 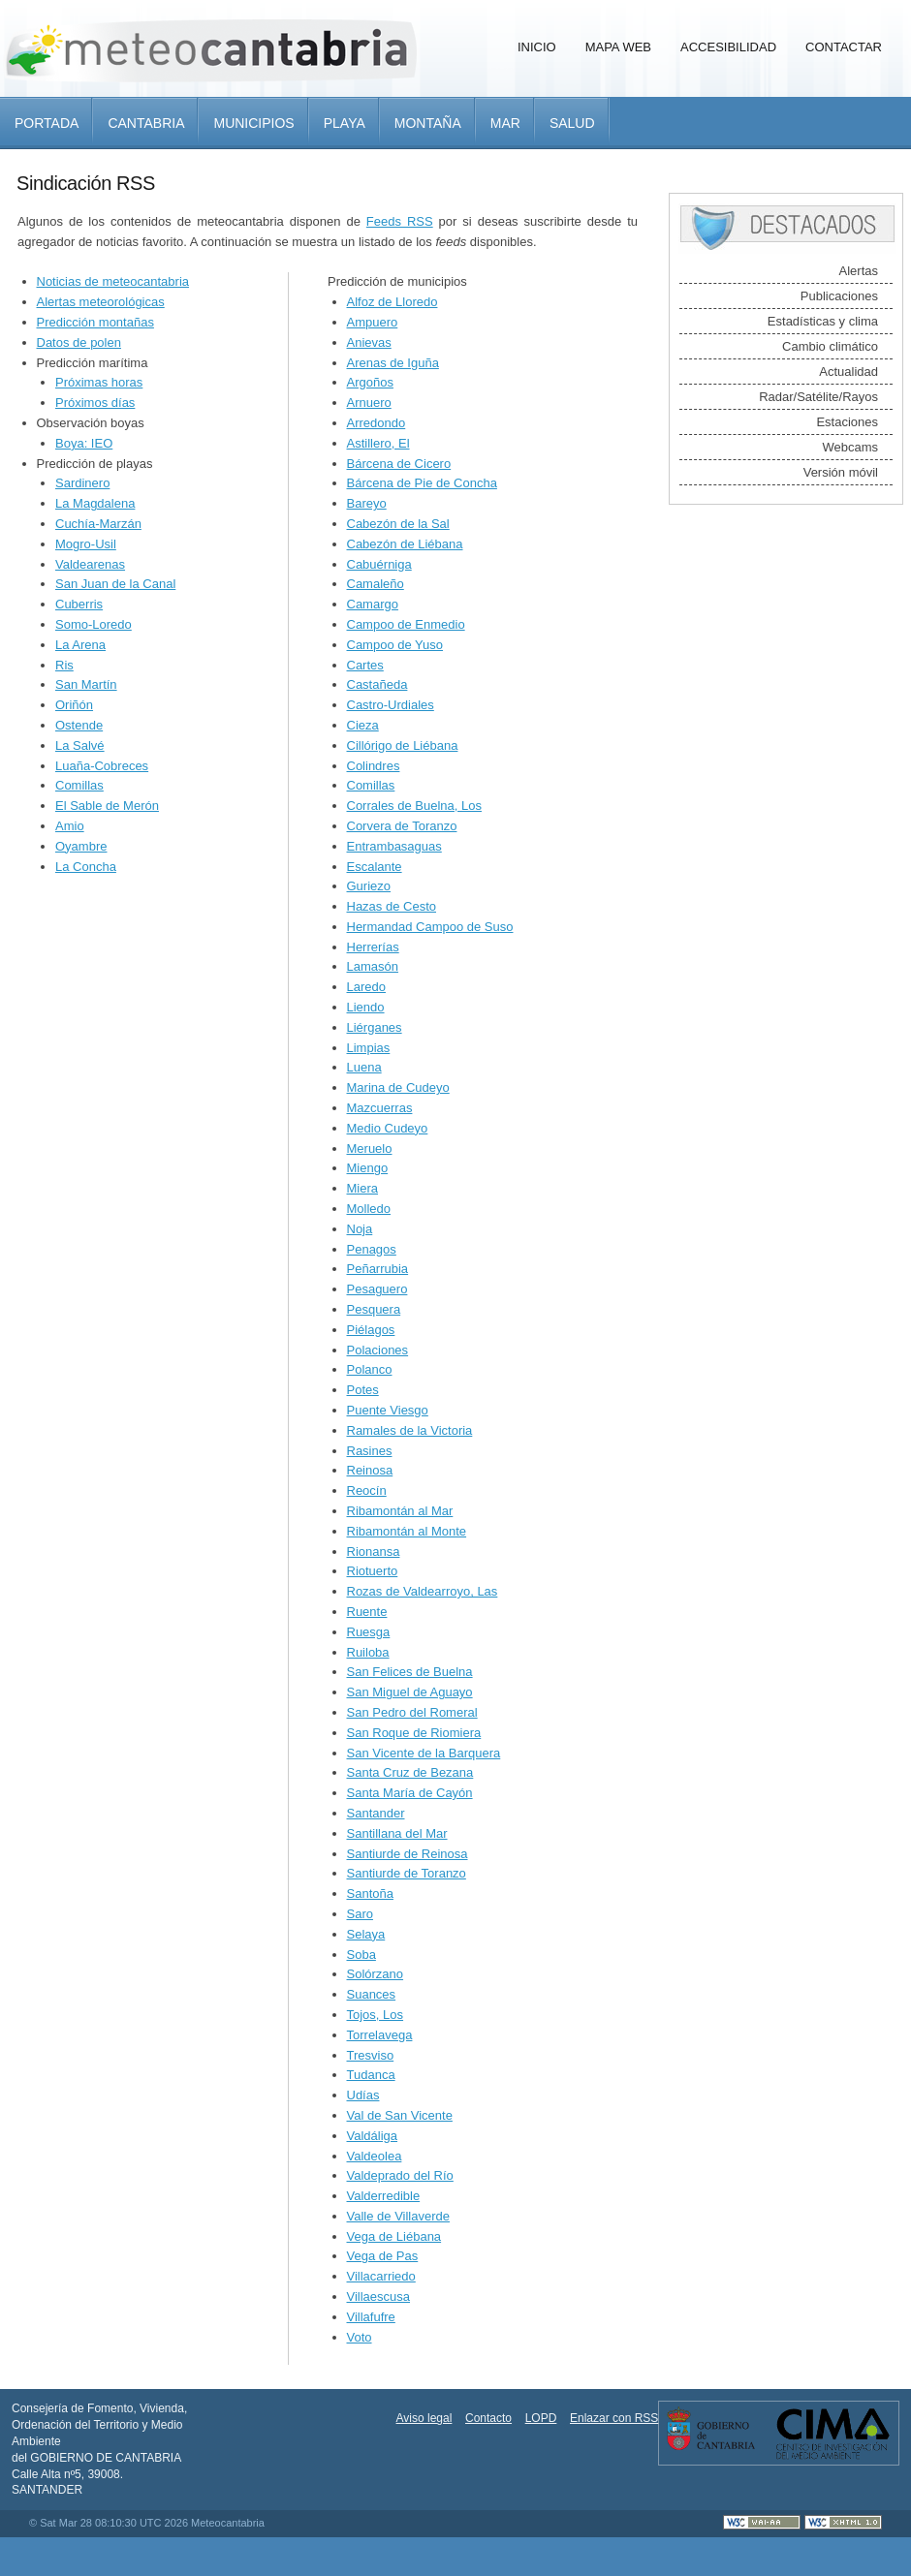 I want to click on Voto, so click(x=359, y=2337).